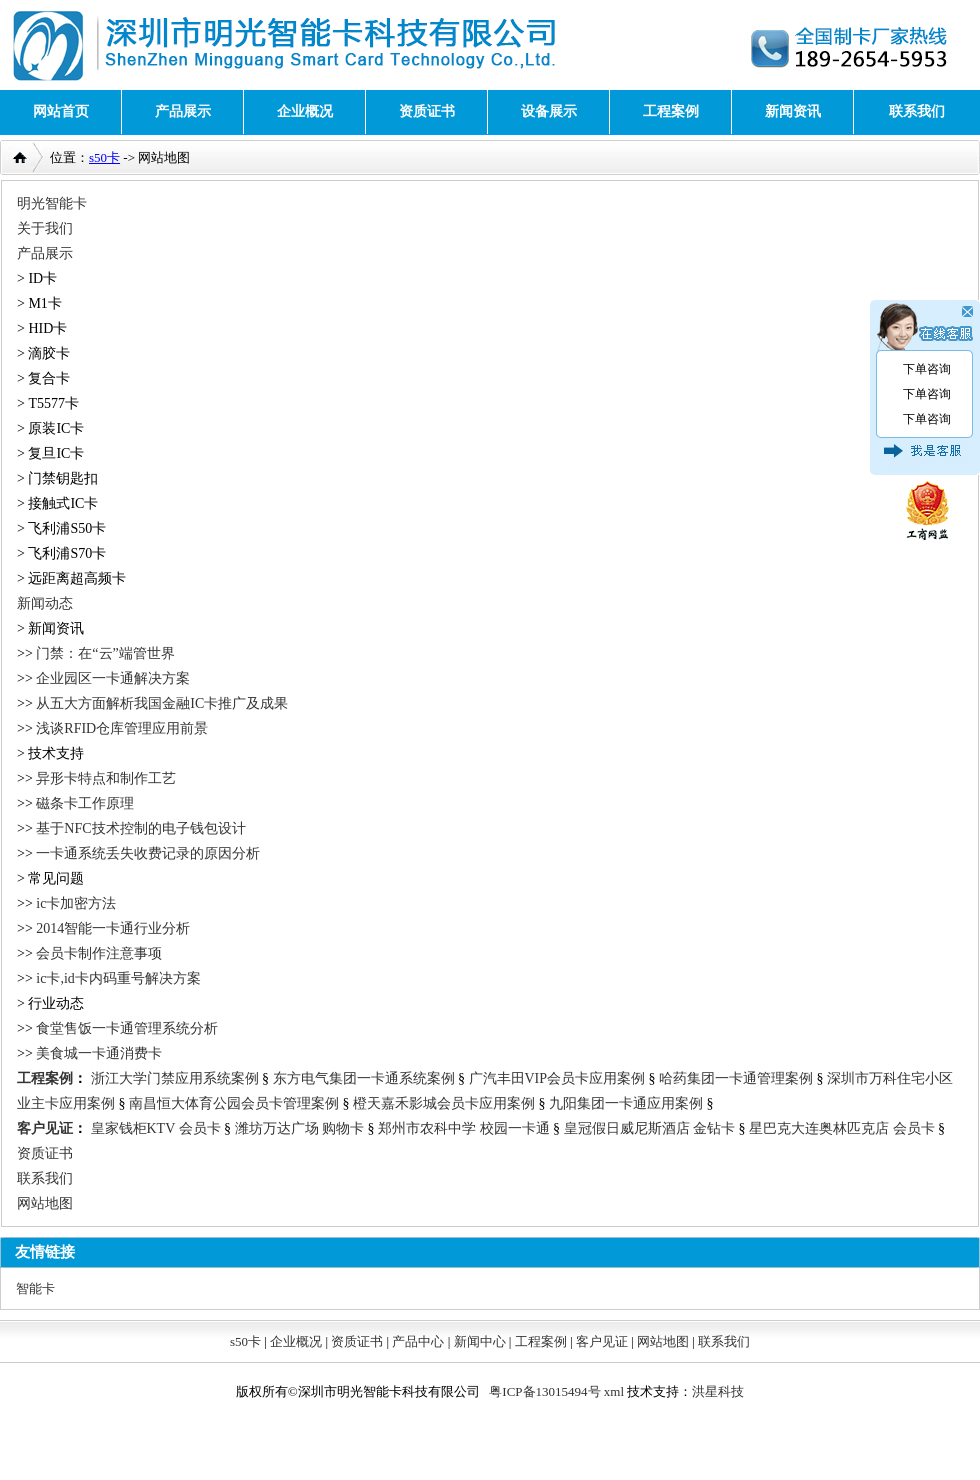 The width and height of the screenshot is (980, 1480). I want to click on 食堂售饭一卡通管理系统分析, so click(127, 1028).